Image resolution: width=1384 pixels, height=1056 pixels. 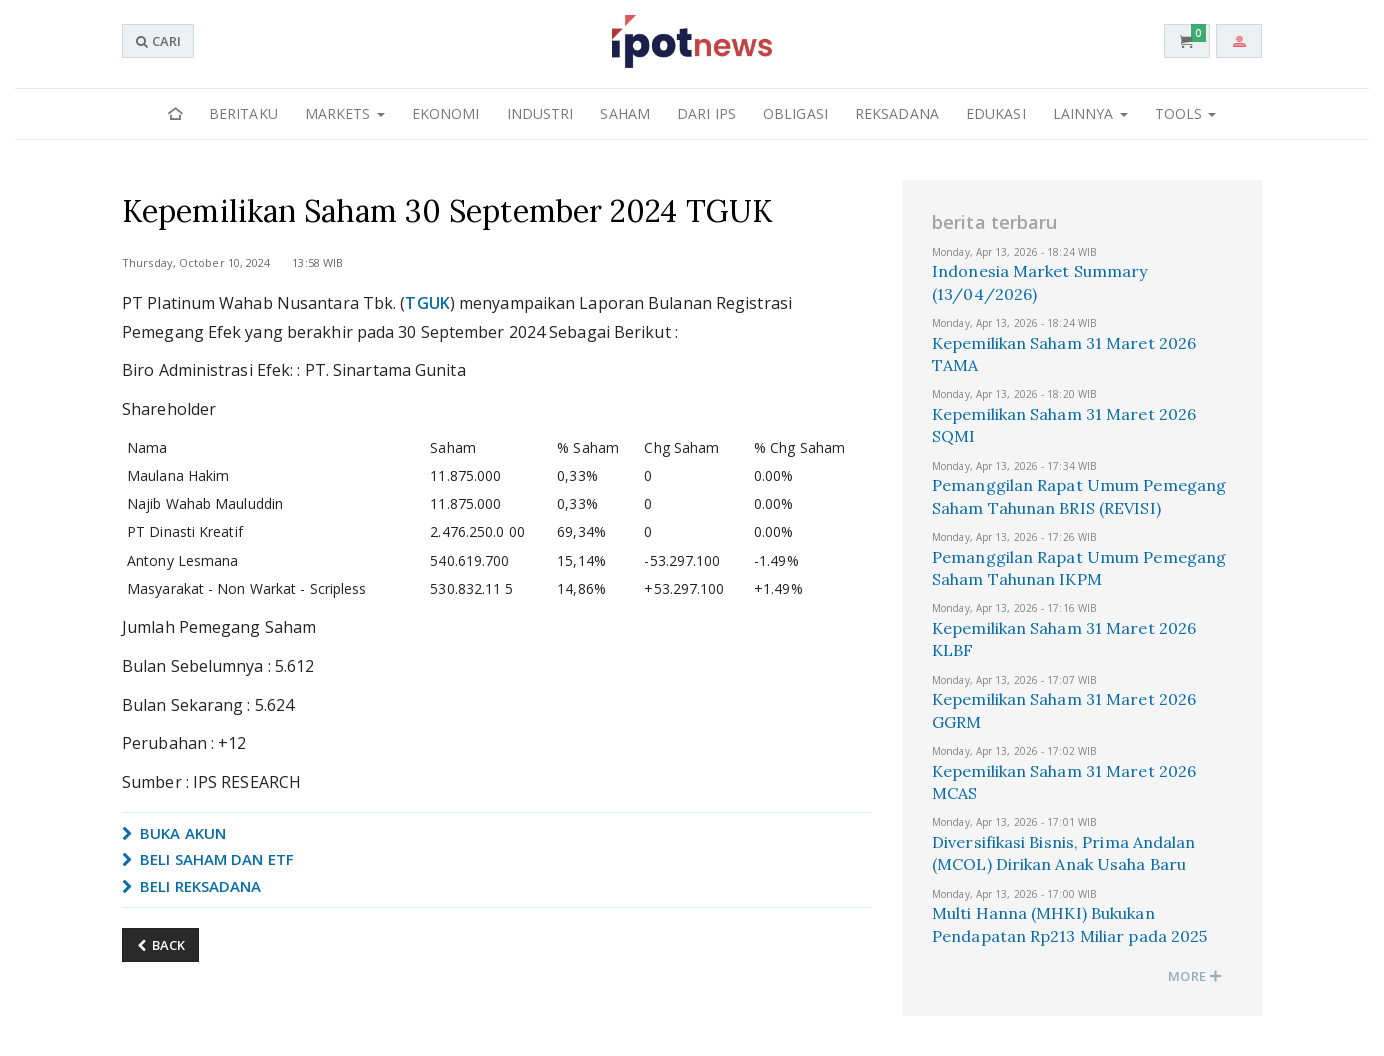 I want to click on Edukasi, so click(x=996, y=113).